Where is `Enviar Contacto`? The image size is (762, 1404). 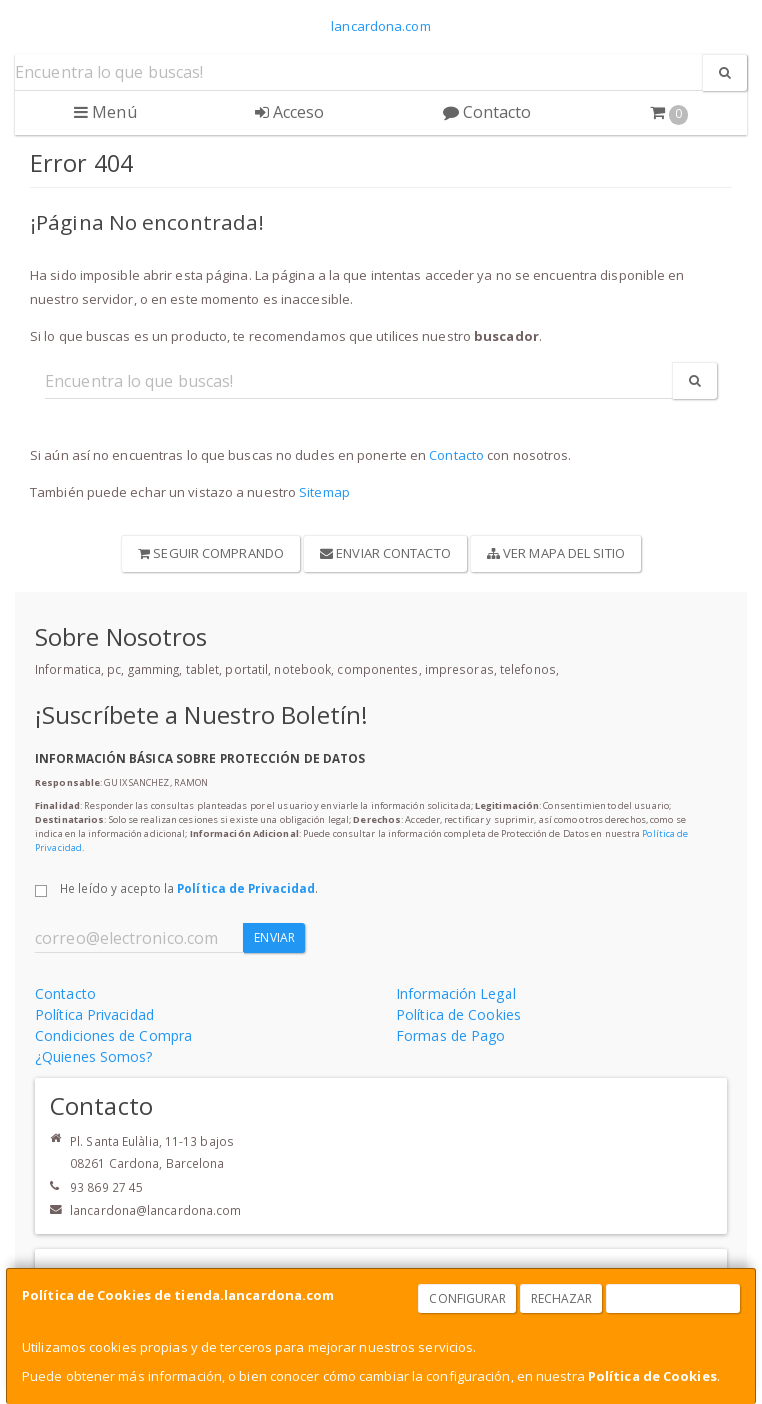 Enviar Contacto is located at coordinates (385, 553).